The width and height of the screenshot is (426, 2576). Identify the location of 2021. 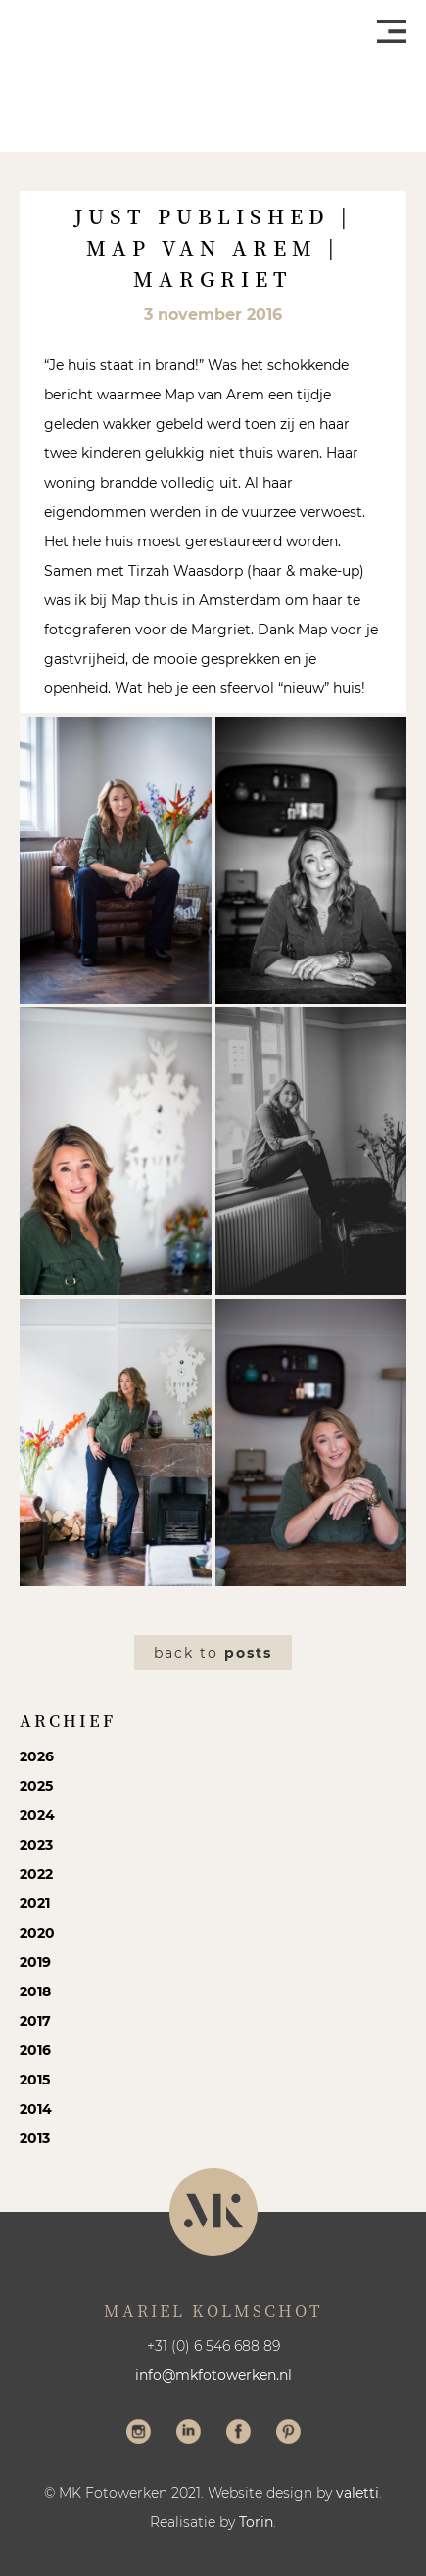
(35, 1903).